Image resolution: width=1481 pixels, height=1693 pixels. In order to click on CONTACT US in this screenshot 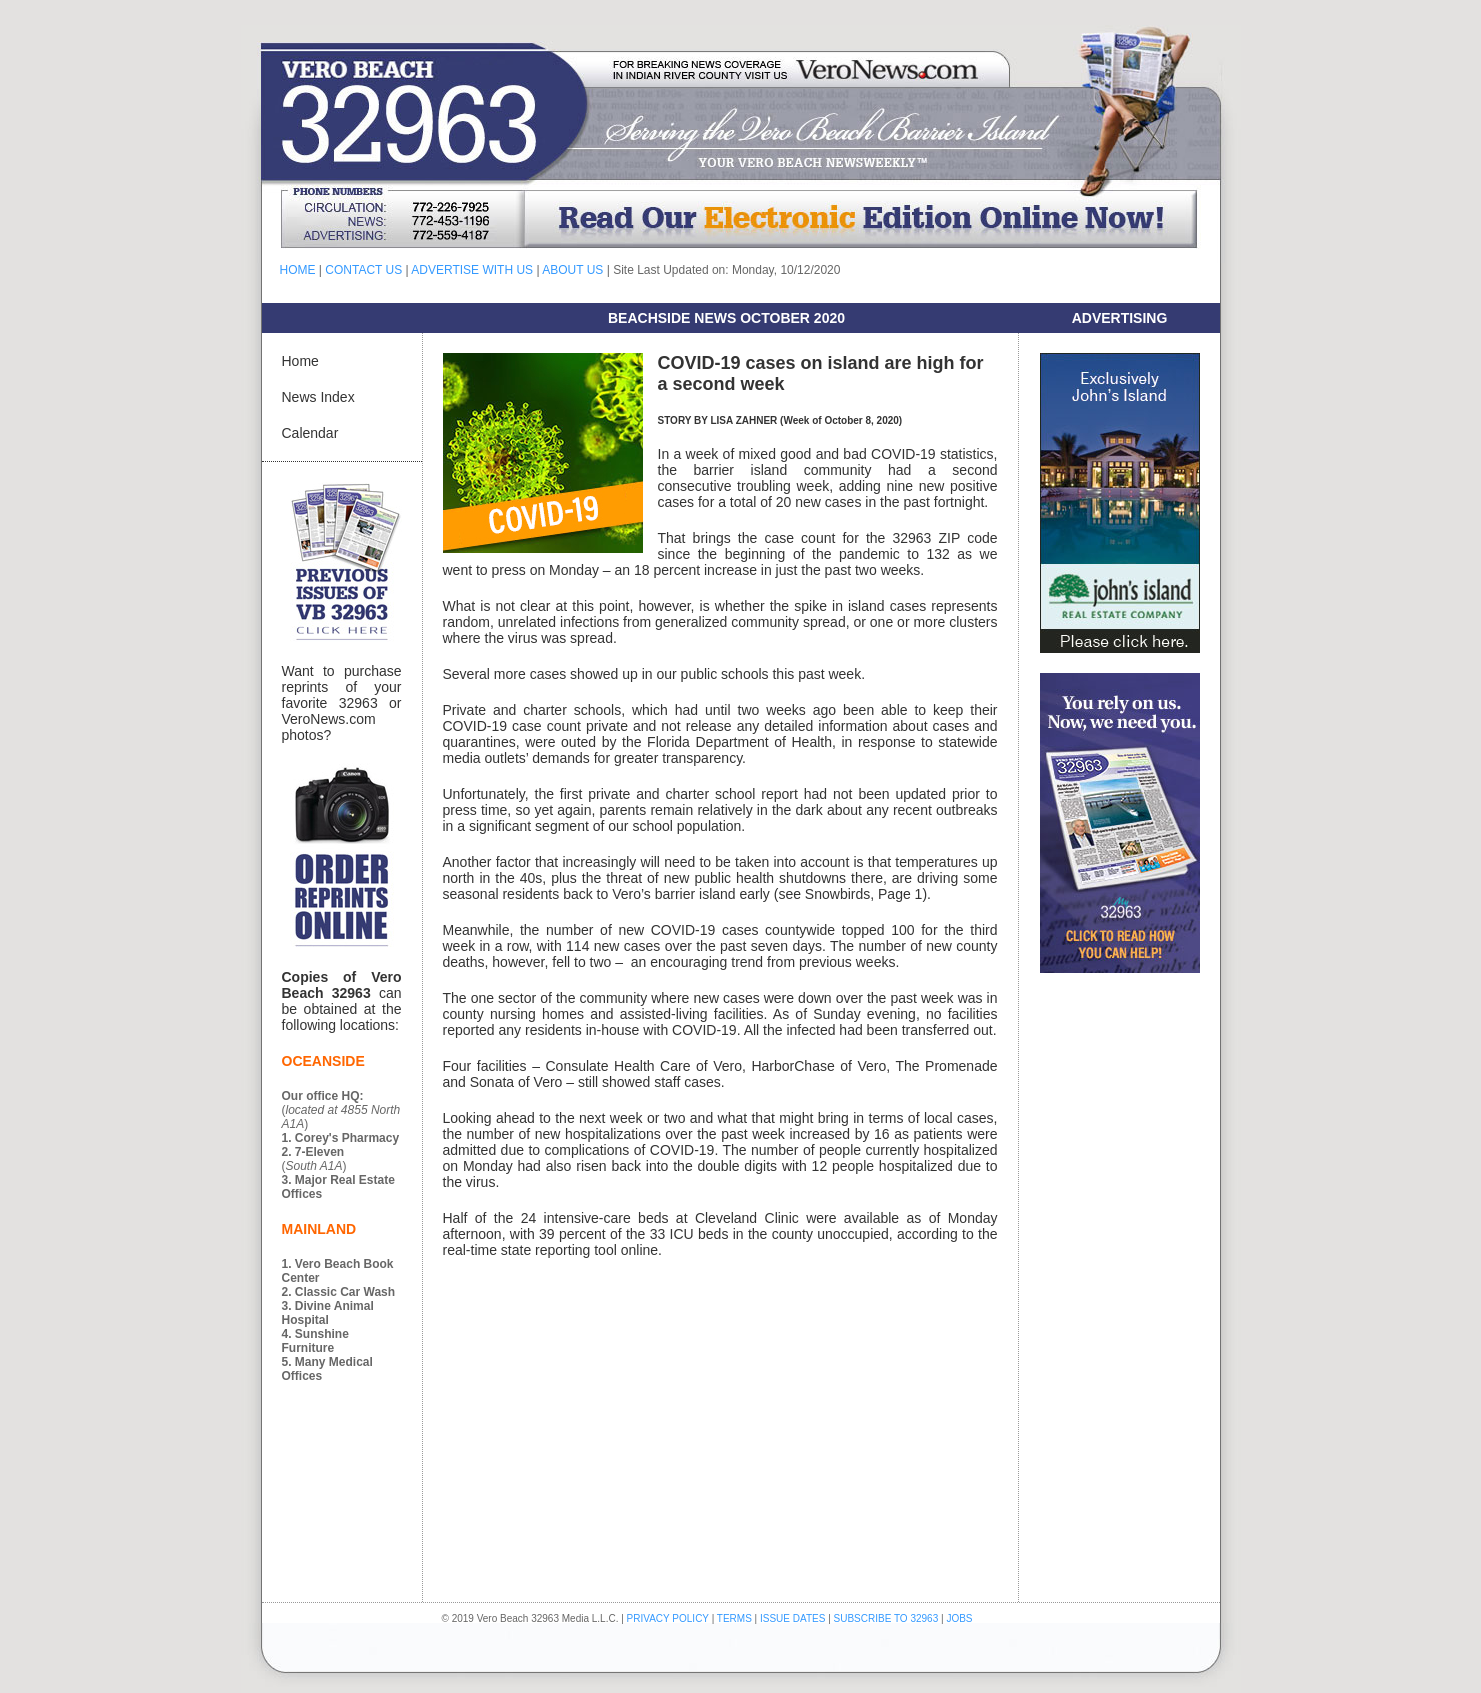, I will do `click(363, 270)`.